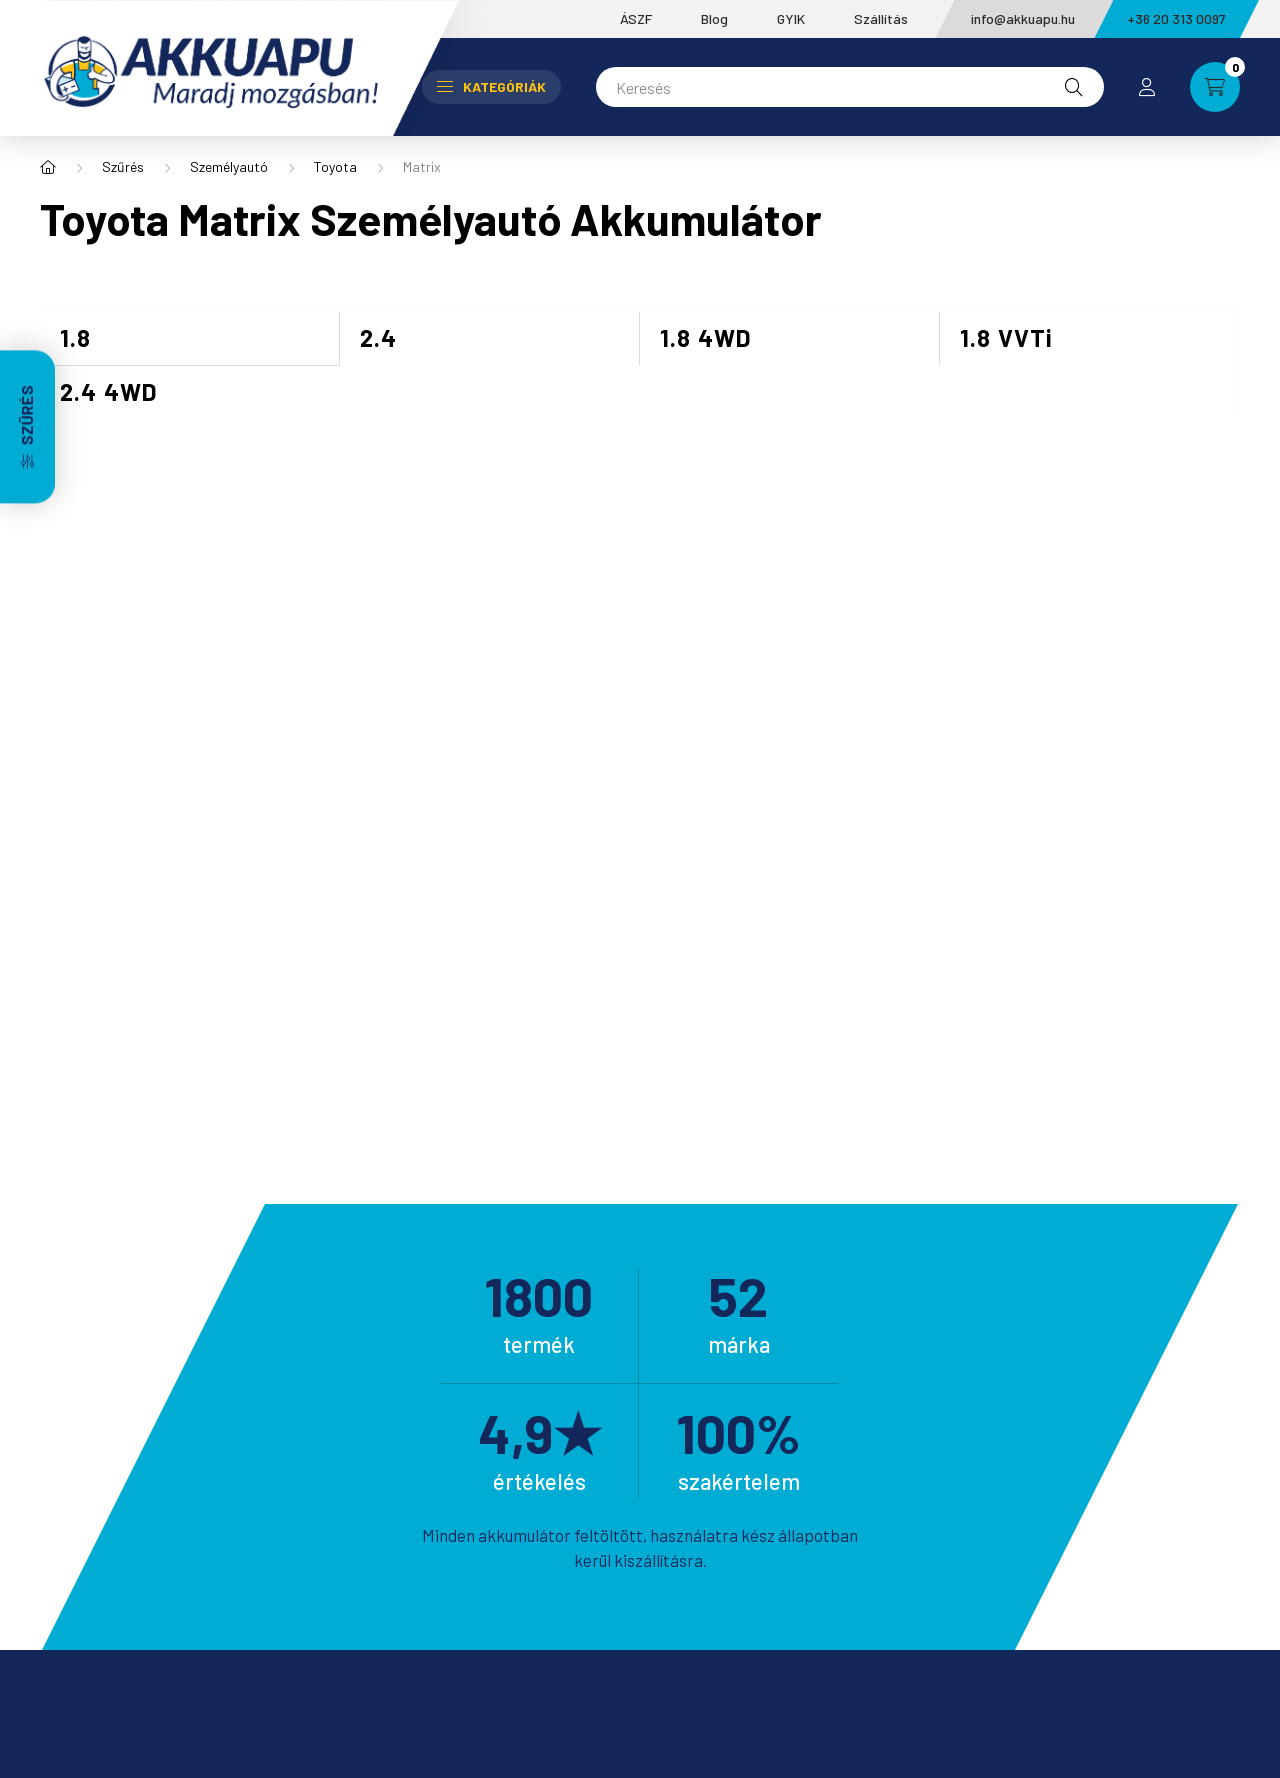  What do you see at coordinates (1176, 18) in the screenshot?
I see `+36 20 313 0097` at bounding box center [1176, 18].